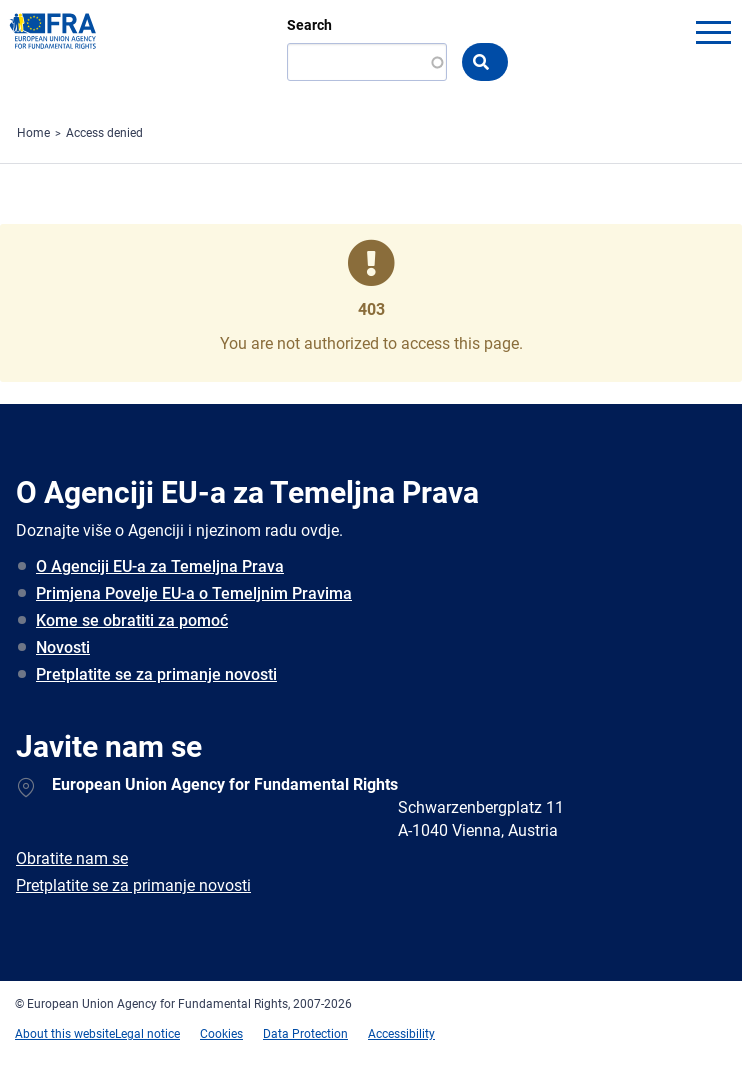  I want to click on Pretplatite se za primanje novosti, so click(156, 674).